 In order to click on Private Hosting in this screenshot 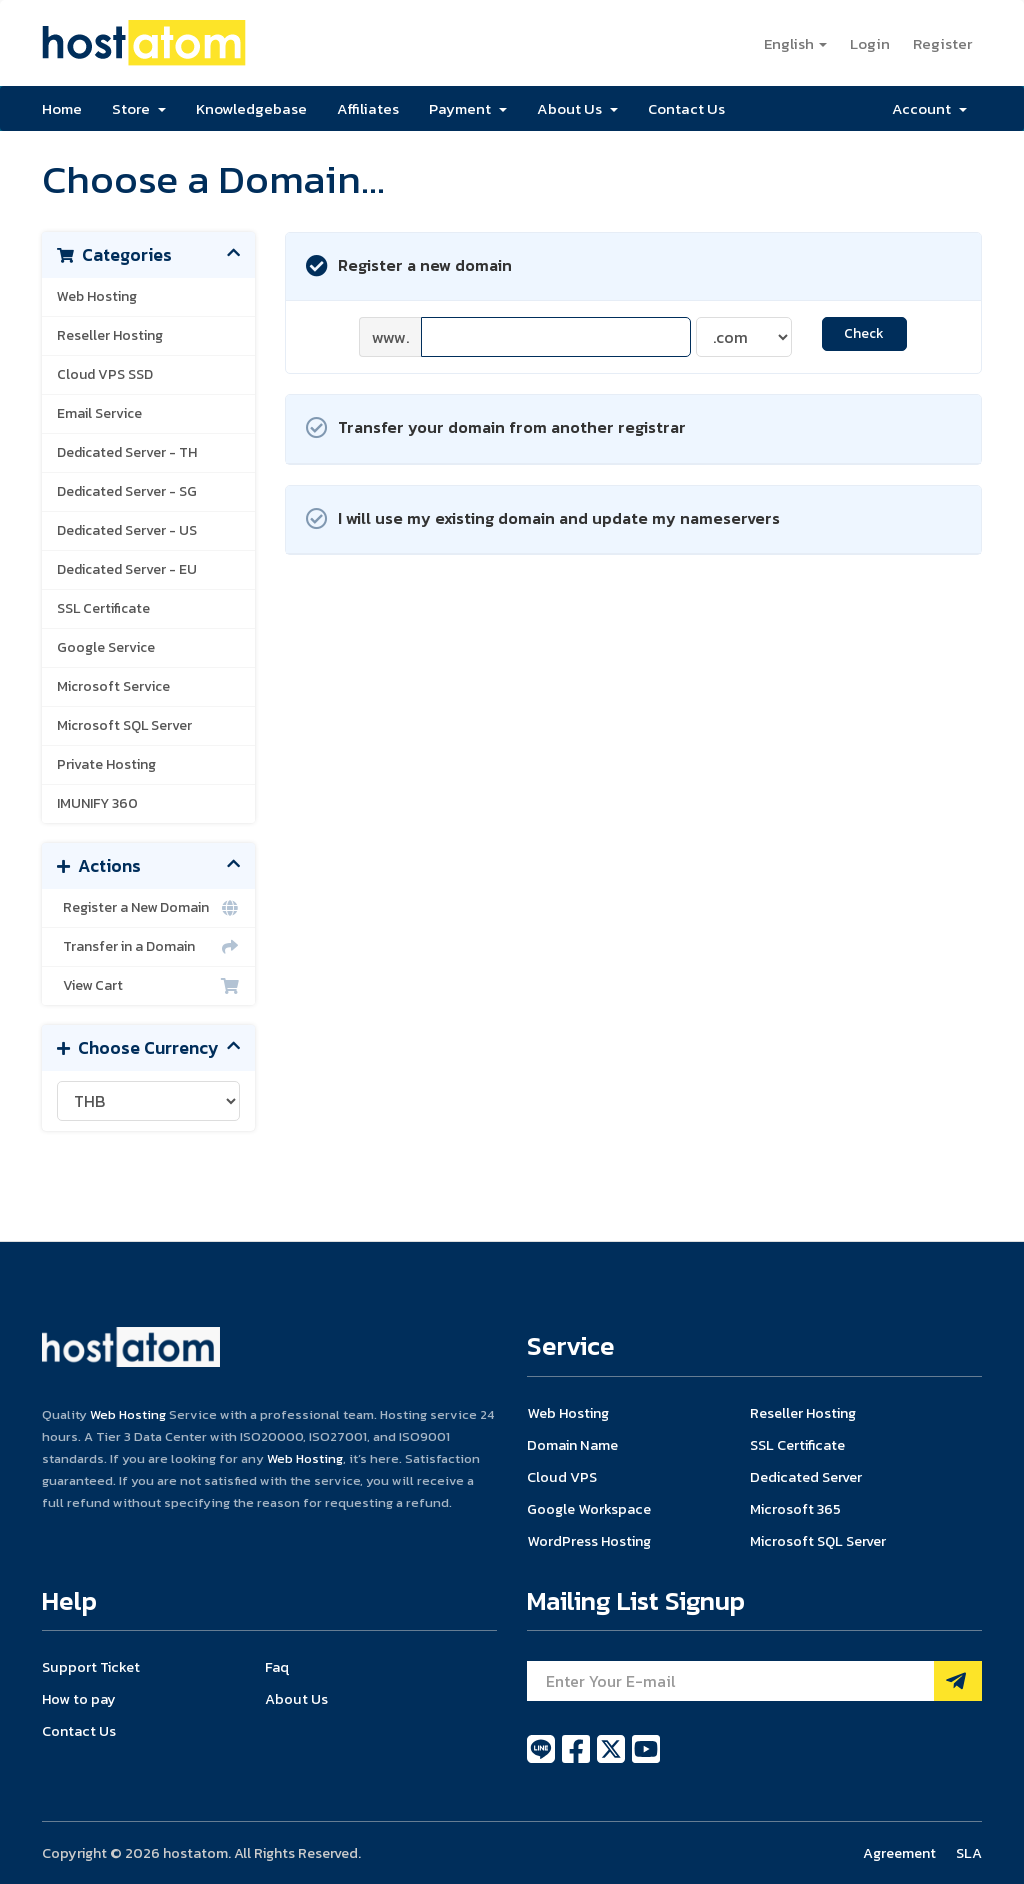, I will do `click(106, 764)`.